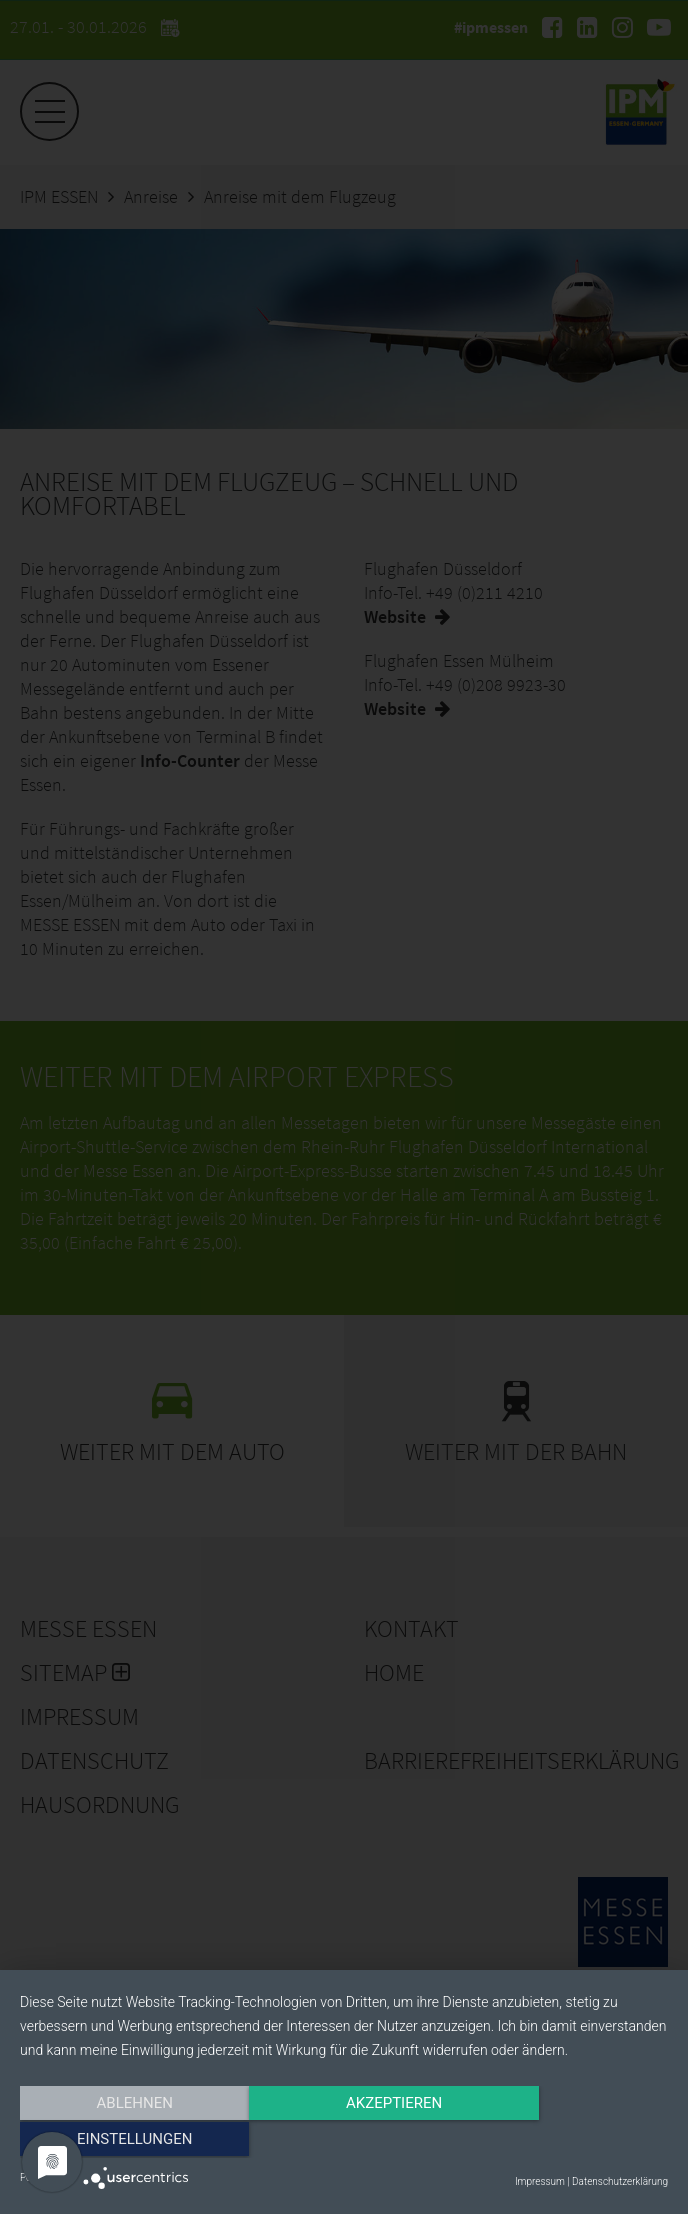 The width and height of the screenshot is (688, 2214). I want to click on Ablehnen, so click(117, 2141).